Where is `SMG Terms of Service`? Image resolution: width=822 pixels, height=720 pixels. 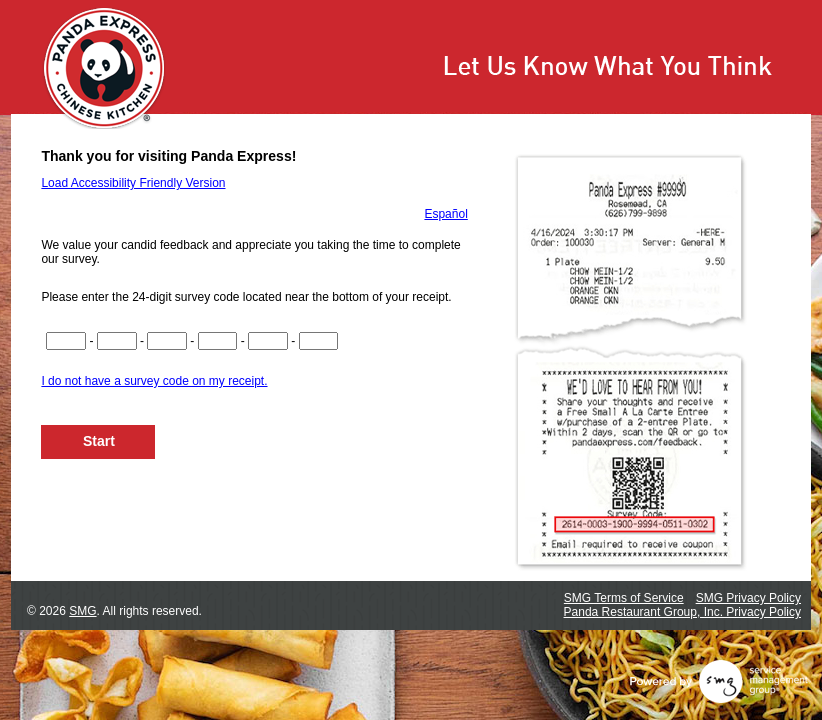
SMG Terms of Service is located at coordinates (624, 598).